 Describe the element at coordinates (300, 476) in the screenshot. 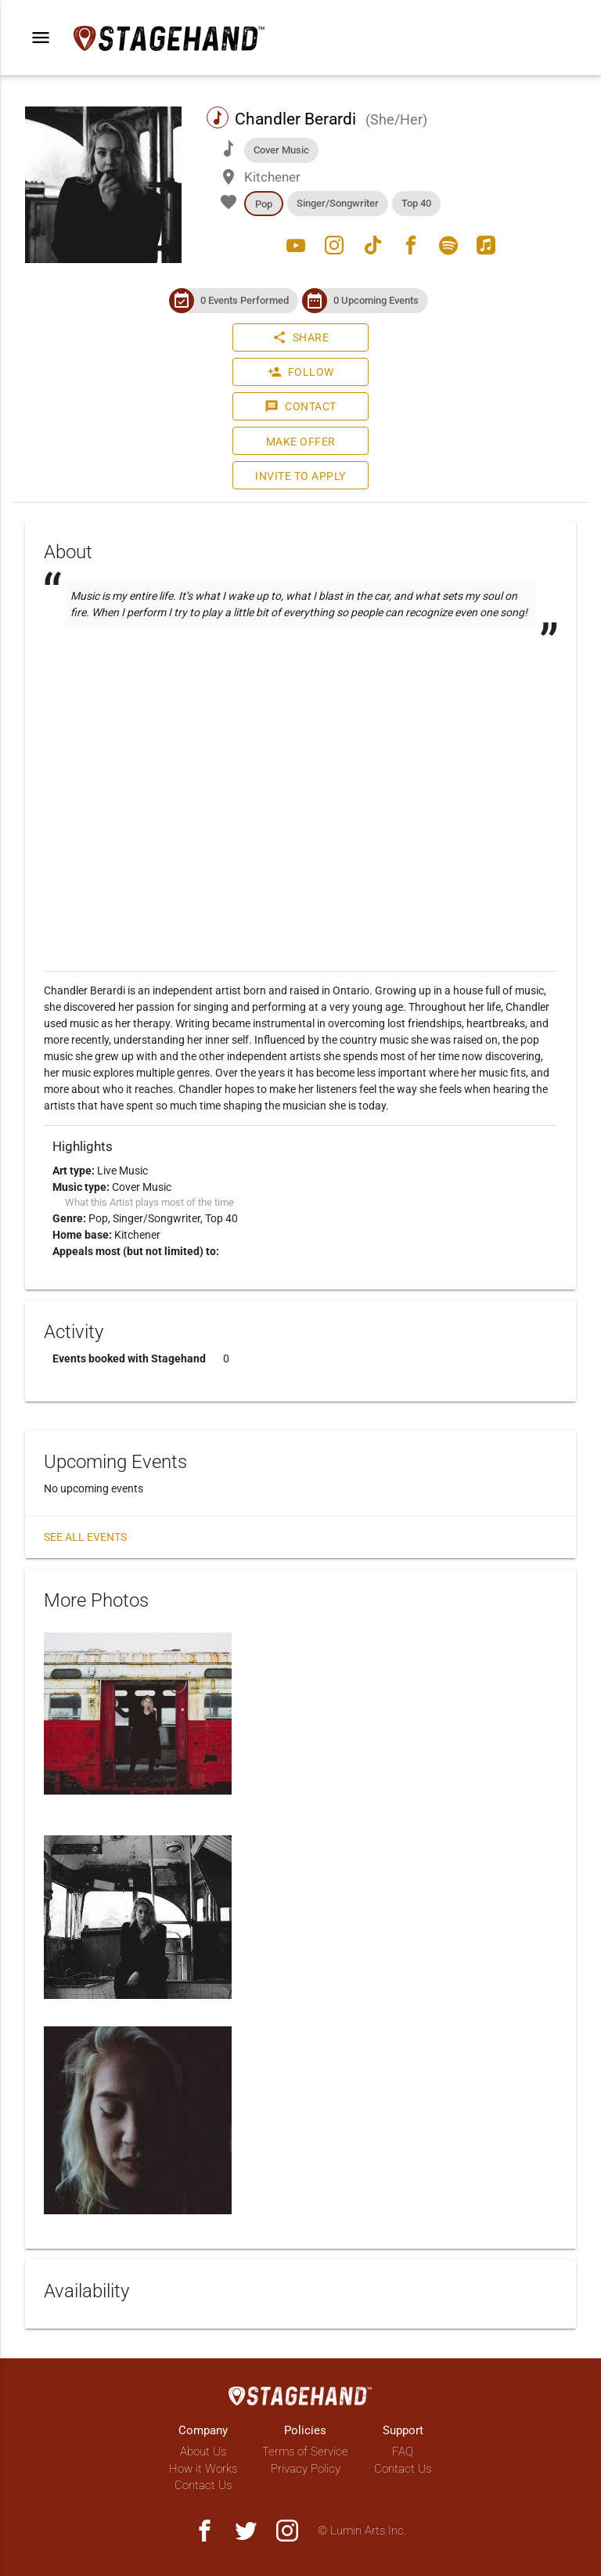

I see `Invite to Apply` at that location.